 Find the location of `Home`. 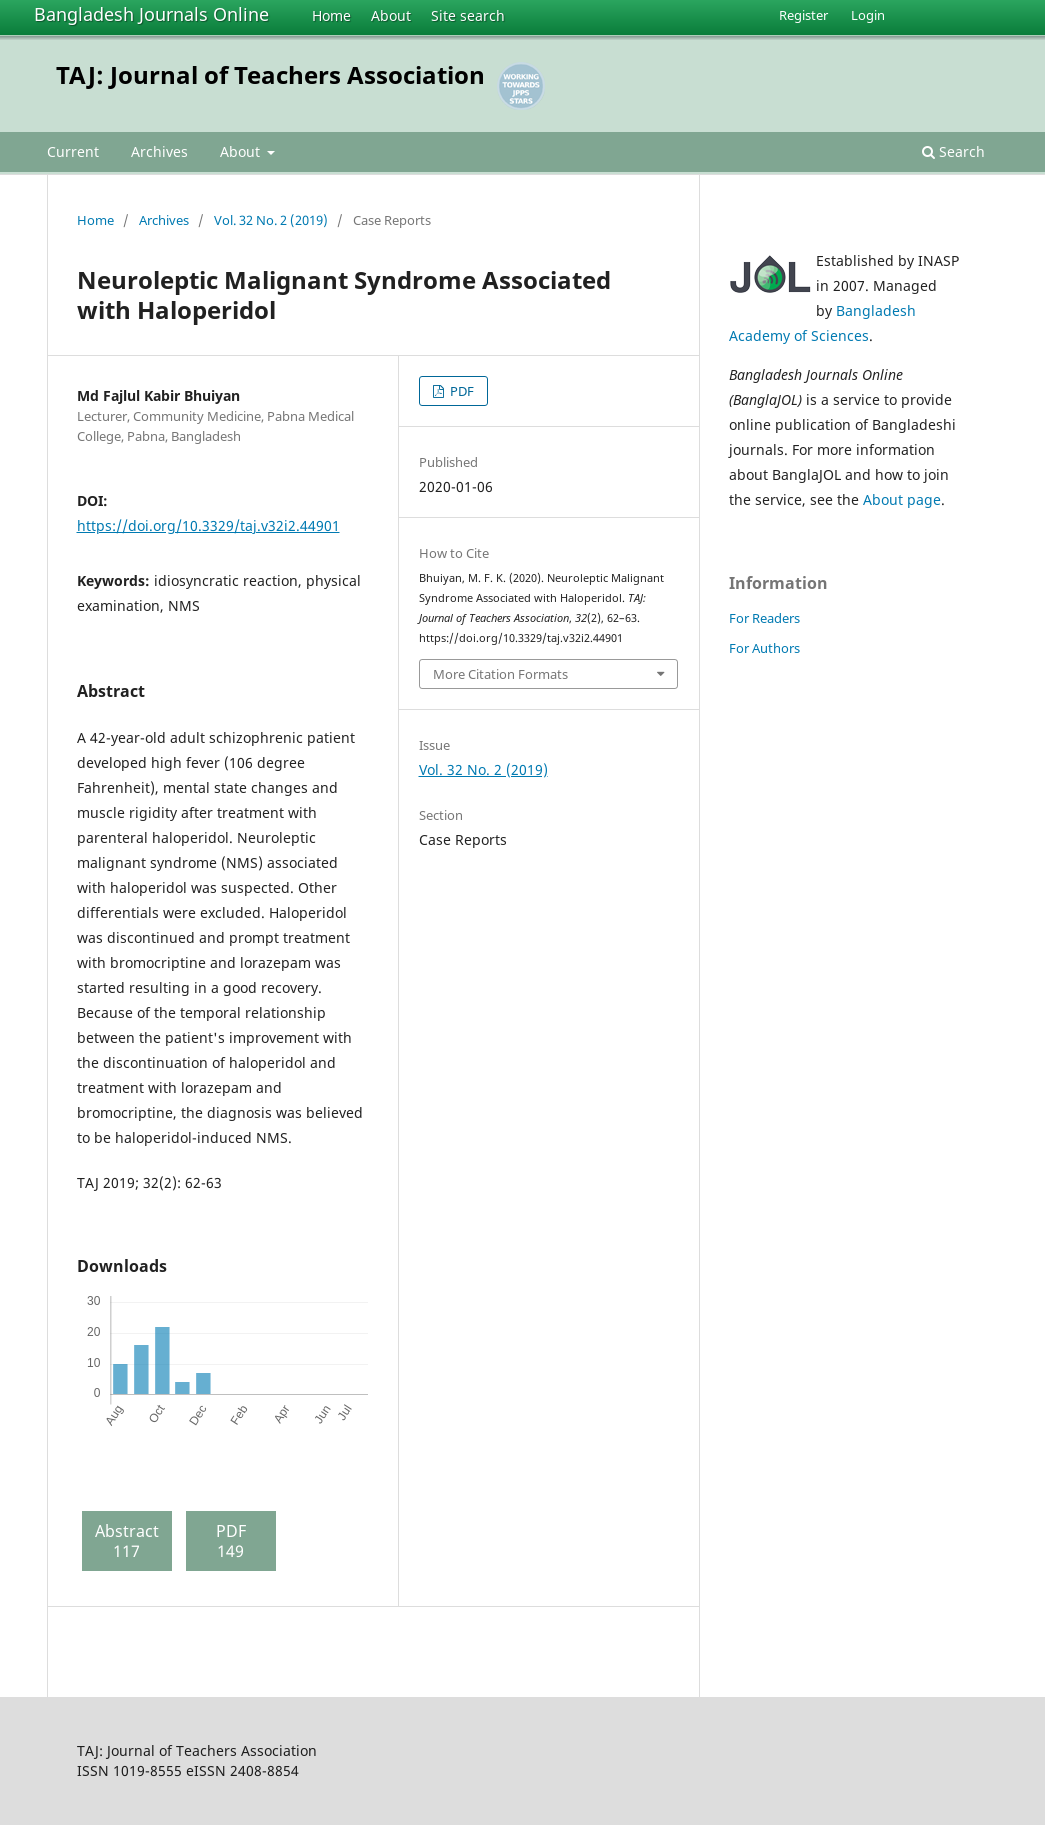

Home is located at coordinates (331, 15).